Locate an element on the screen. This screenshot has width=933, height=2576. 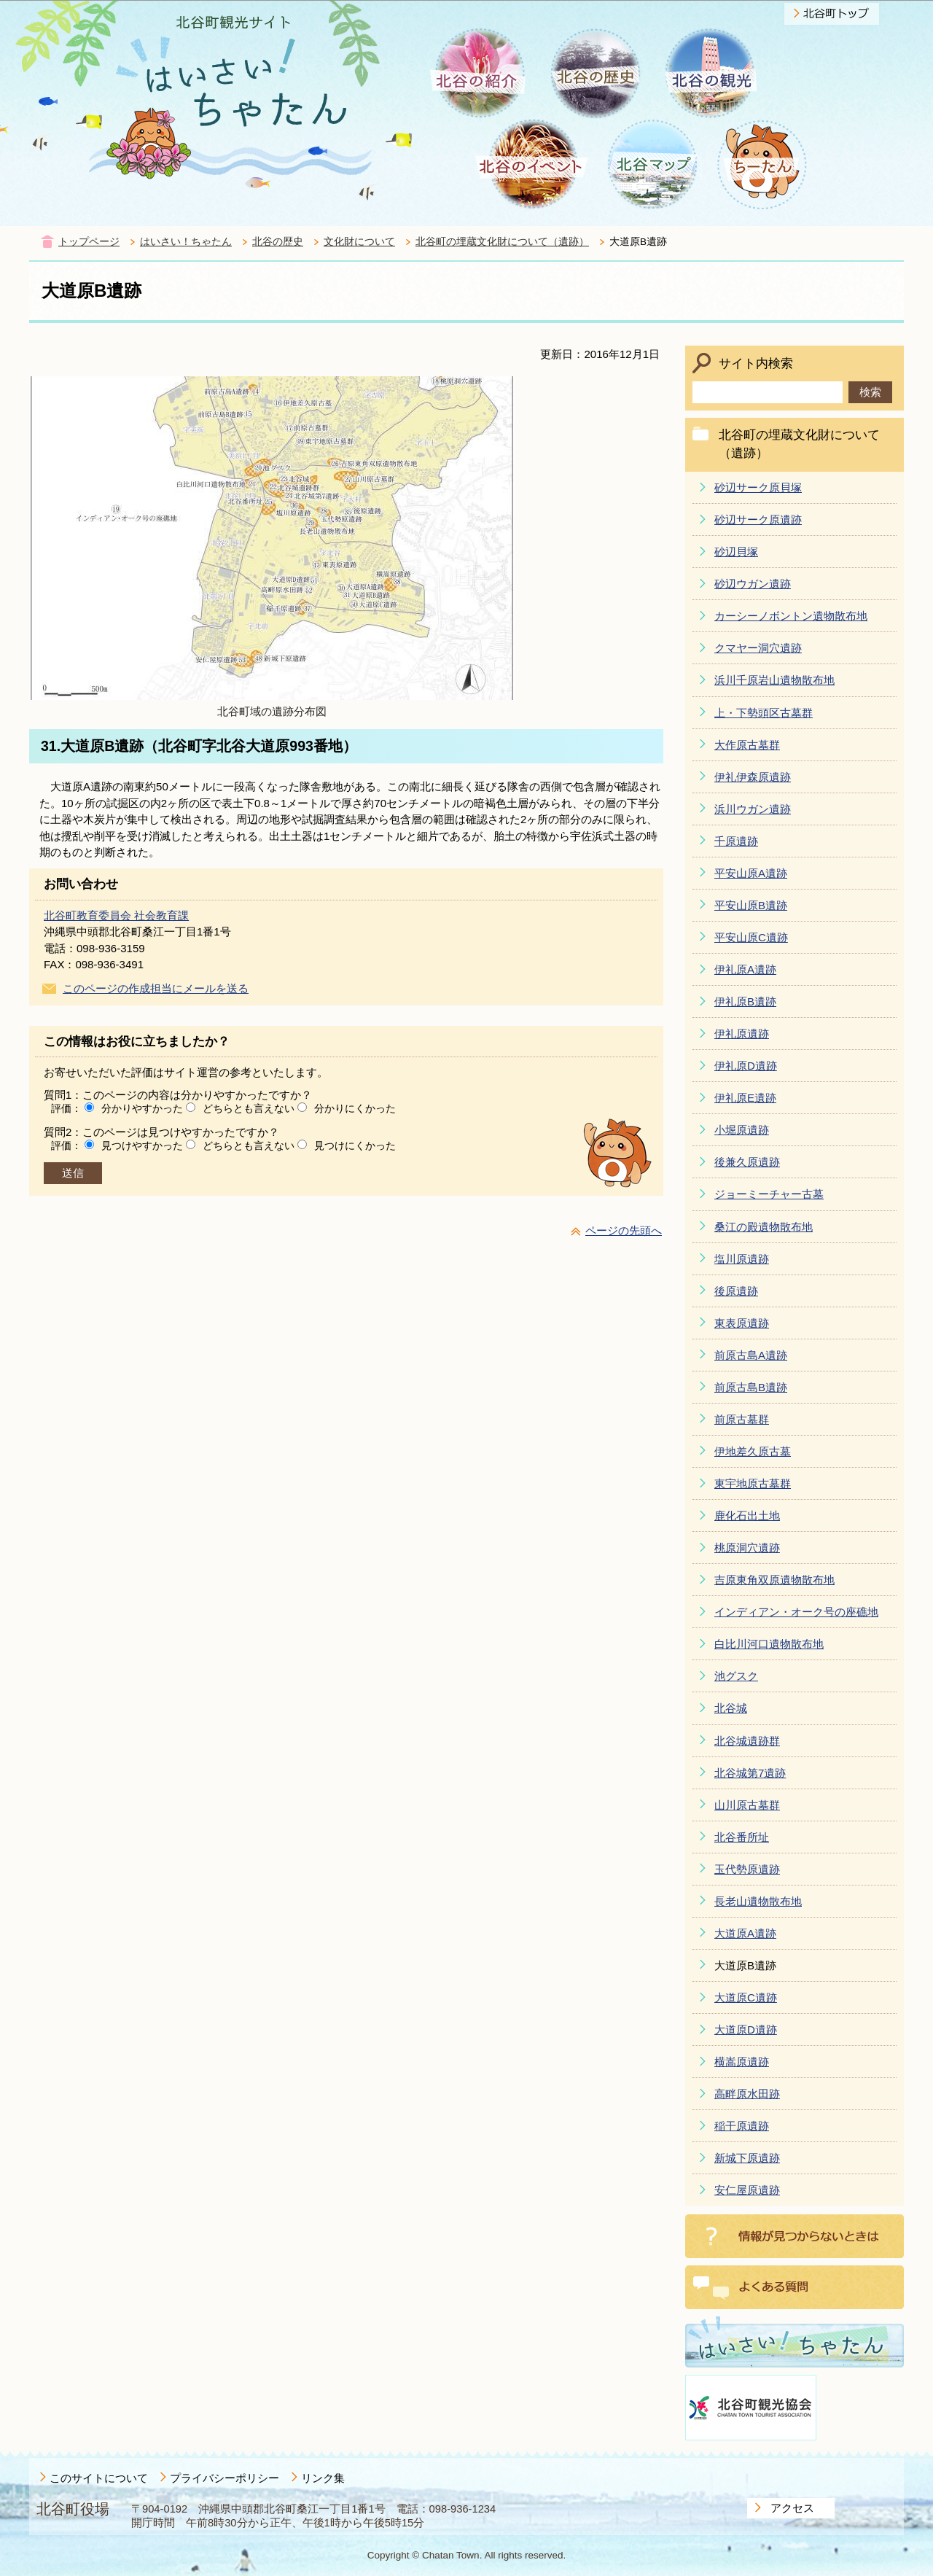
高畔原水田跡 is located at coordinates (747, 2093).